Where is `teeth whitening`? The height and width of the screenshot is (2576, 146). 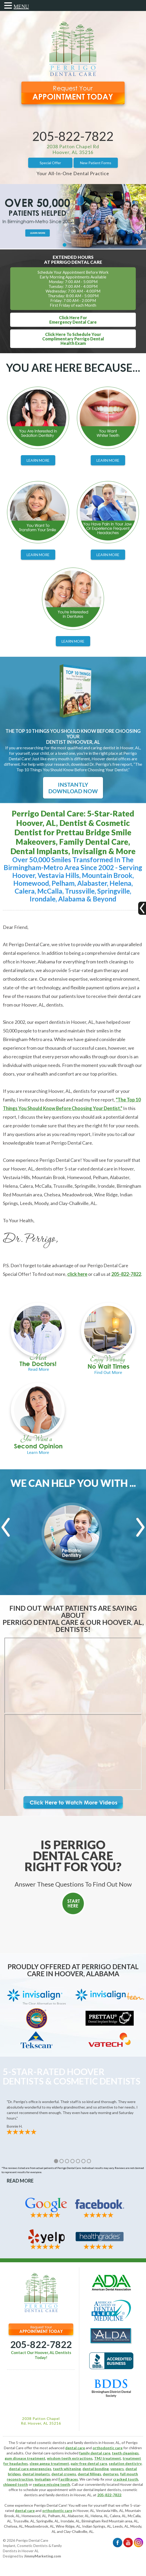 teeth whitening is located at coordinates (67, 2468).